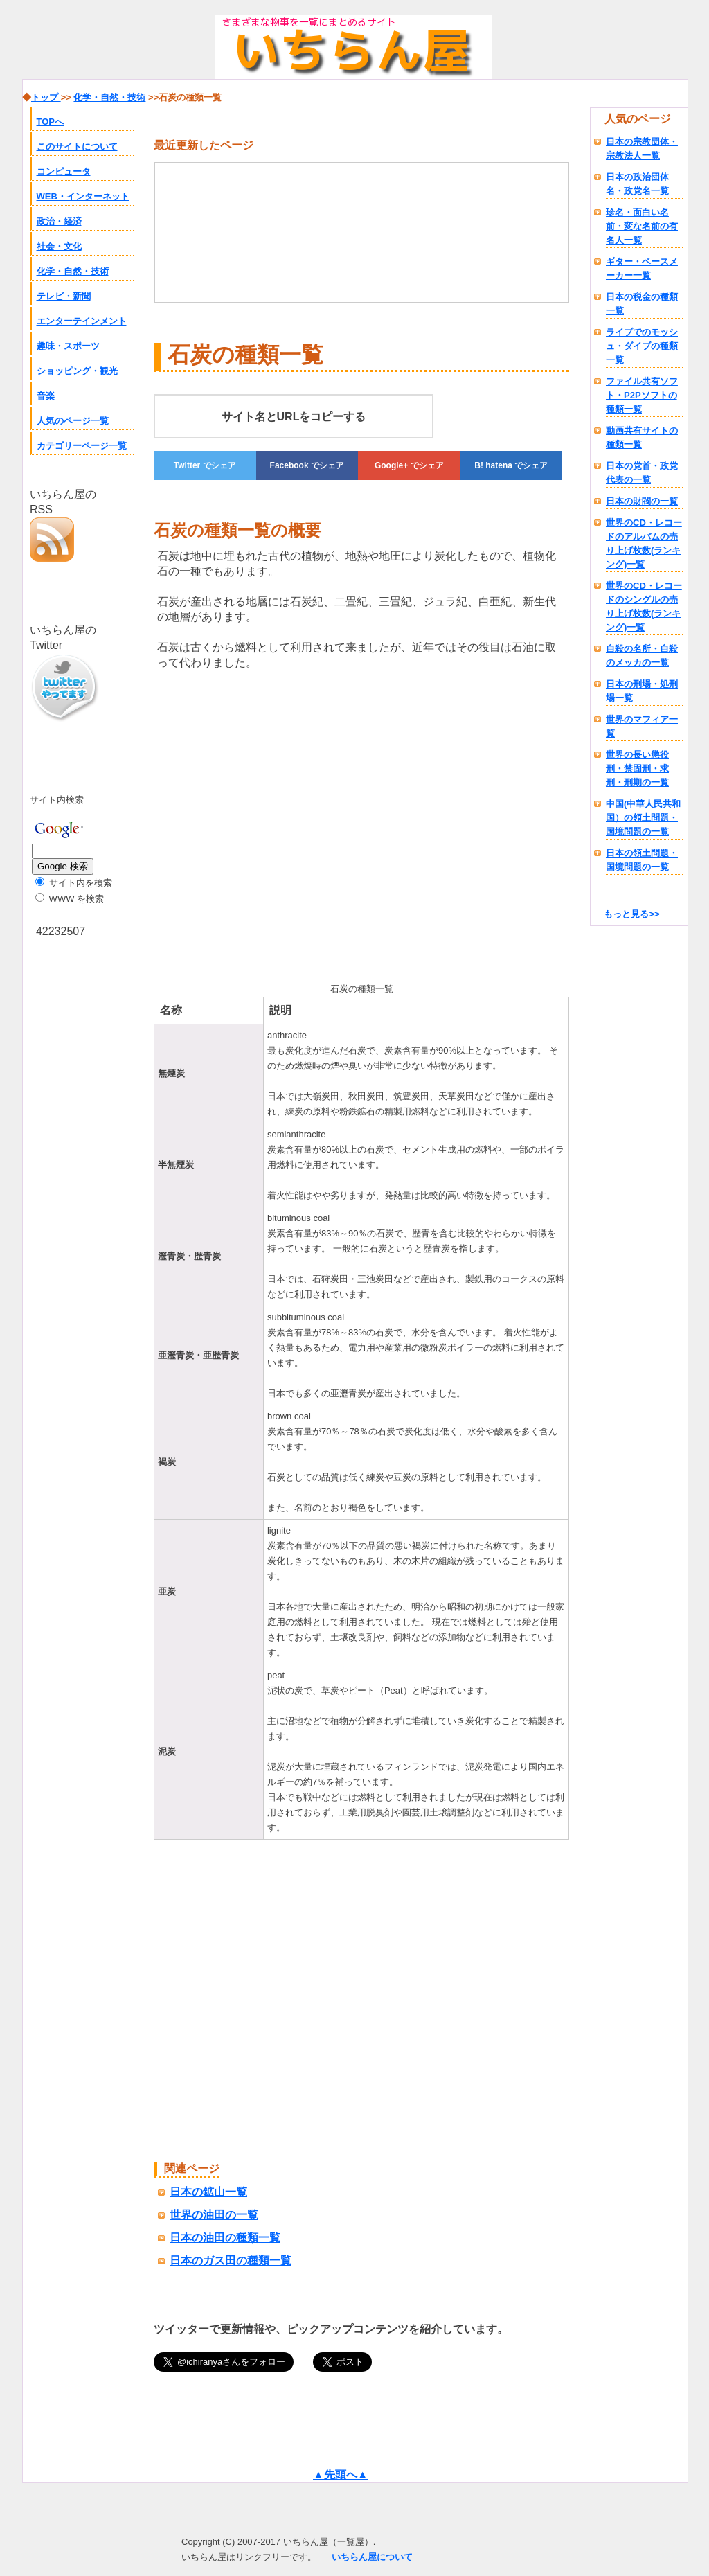 Image resolution: width=709 pixels, height=2576 pixels. Describe the element at coordinates (631, 914) in the screenshot. I see `もっと見る>>` at that location.